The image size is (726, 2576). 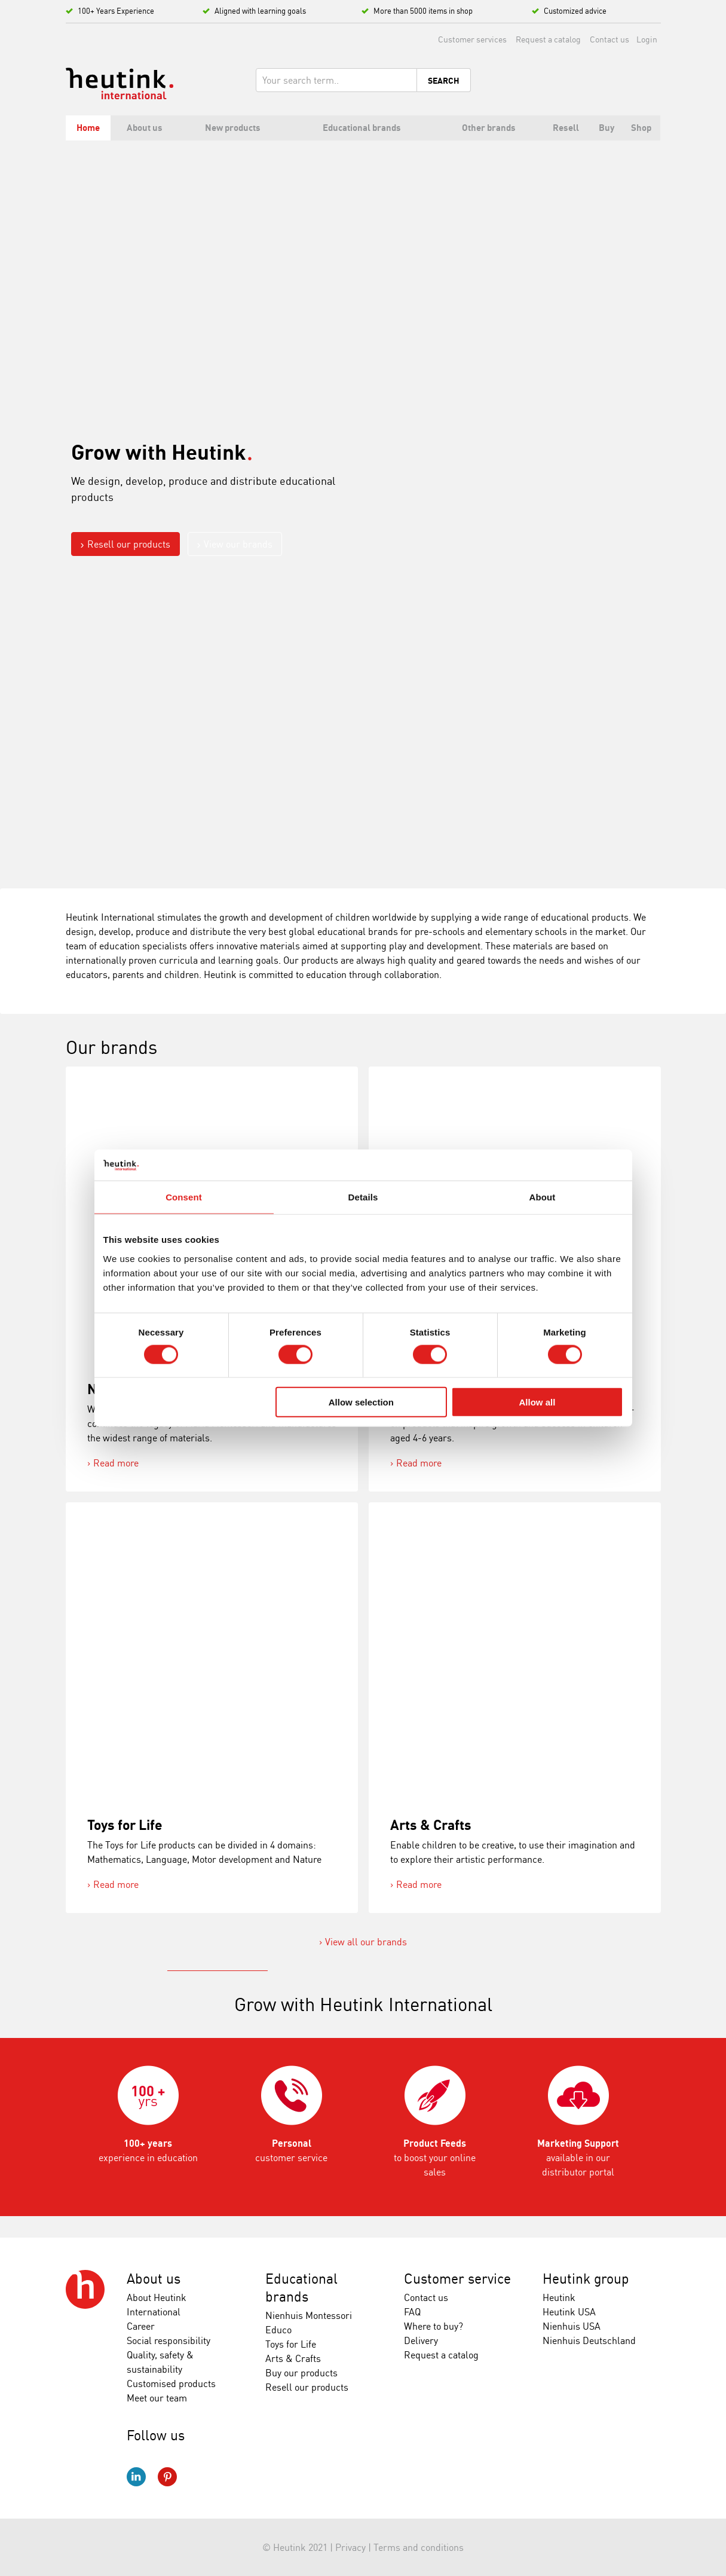 I want to click on Read more, so click(x=116, y=1463).